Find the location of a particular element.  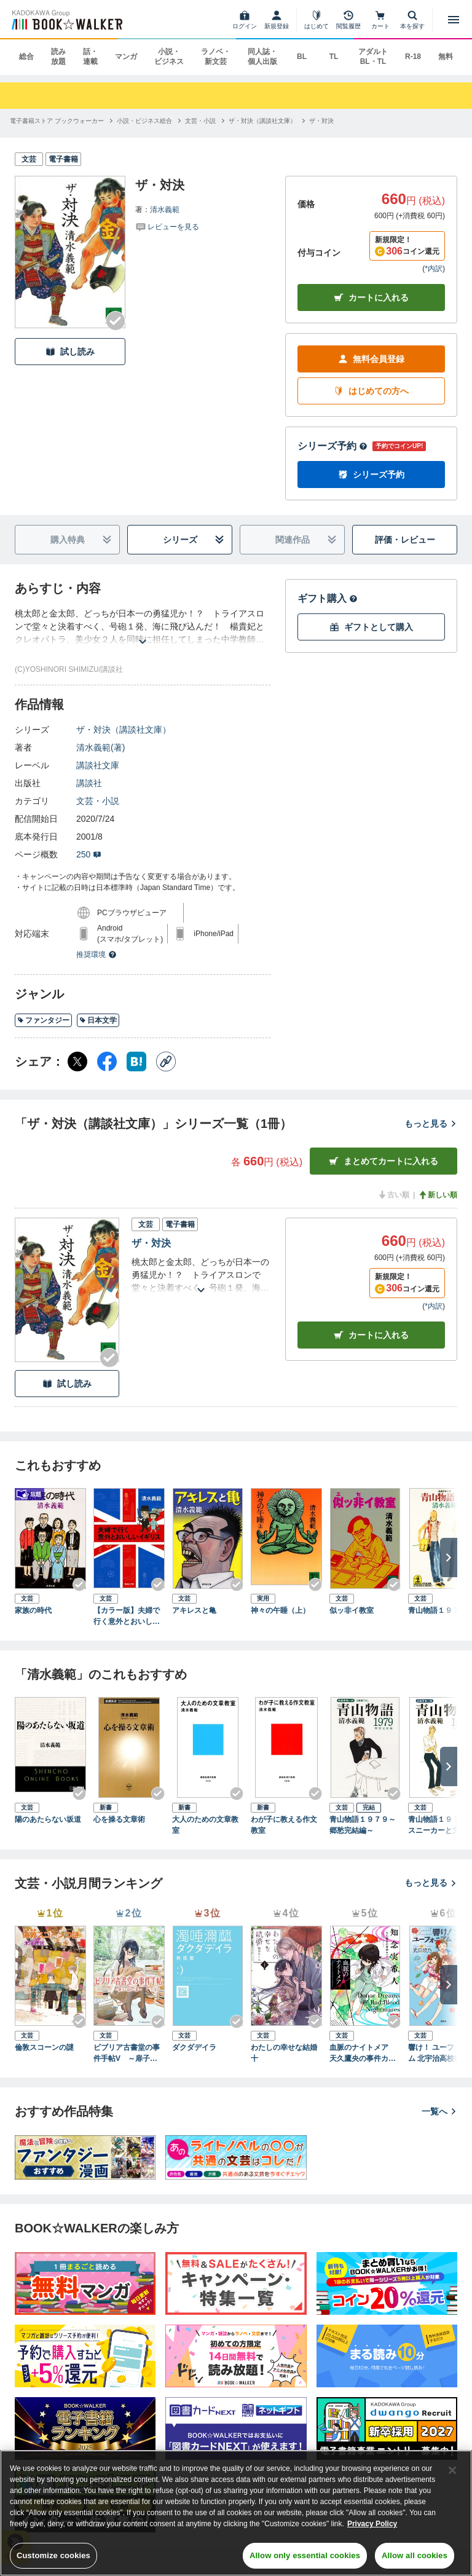

カート [カートに入れる] is located at coordinates (371, 1335).